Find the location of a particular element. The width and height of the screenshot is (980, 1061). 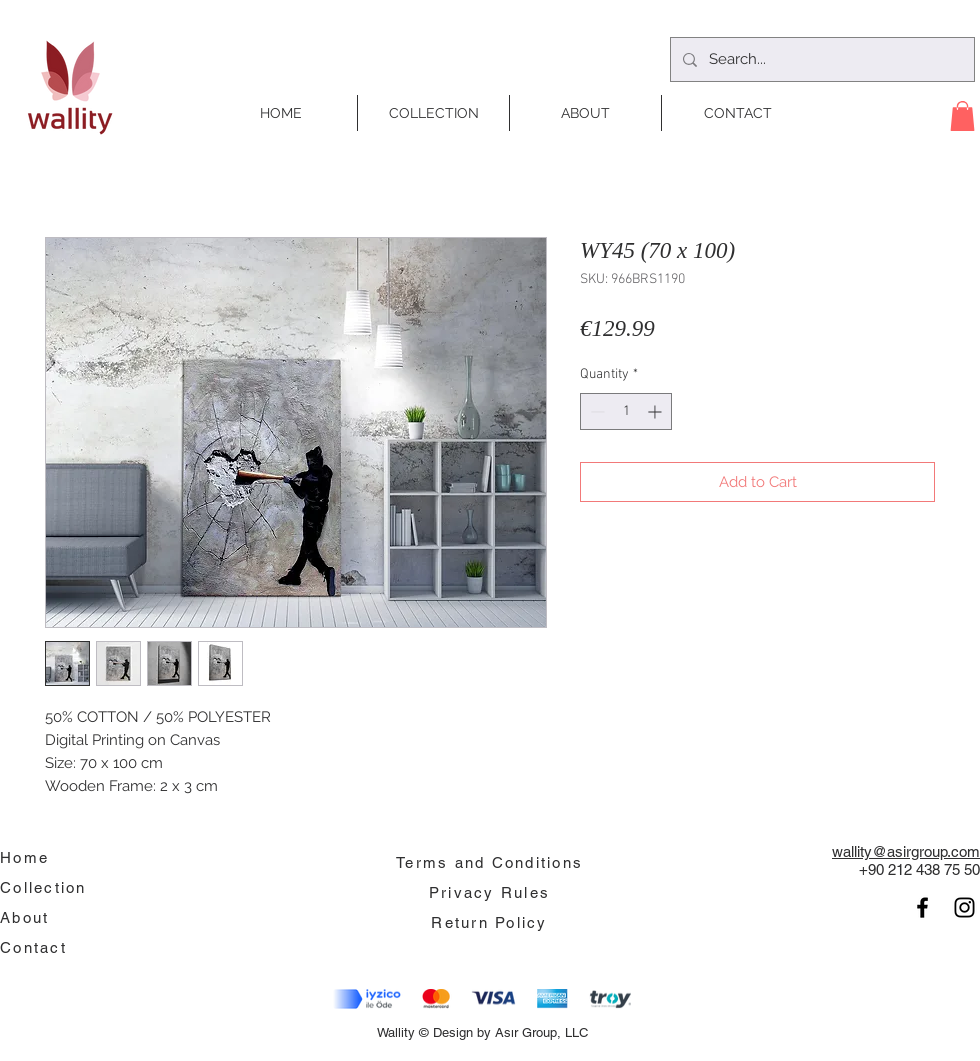

[Search...] is located at coordinates (820, 59).